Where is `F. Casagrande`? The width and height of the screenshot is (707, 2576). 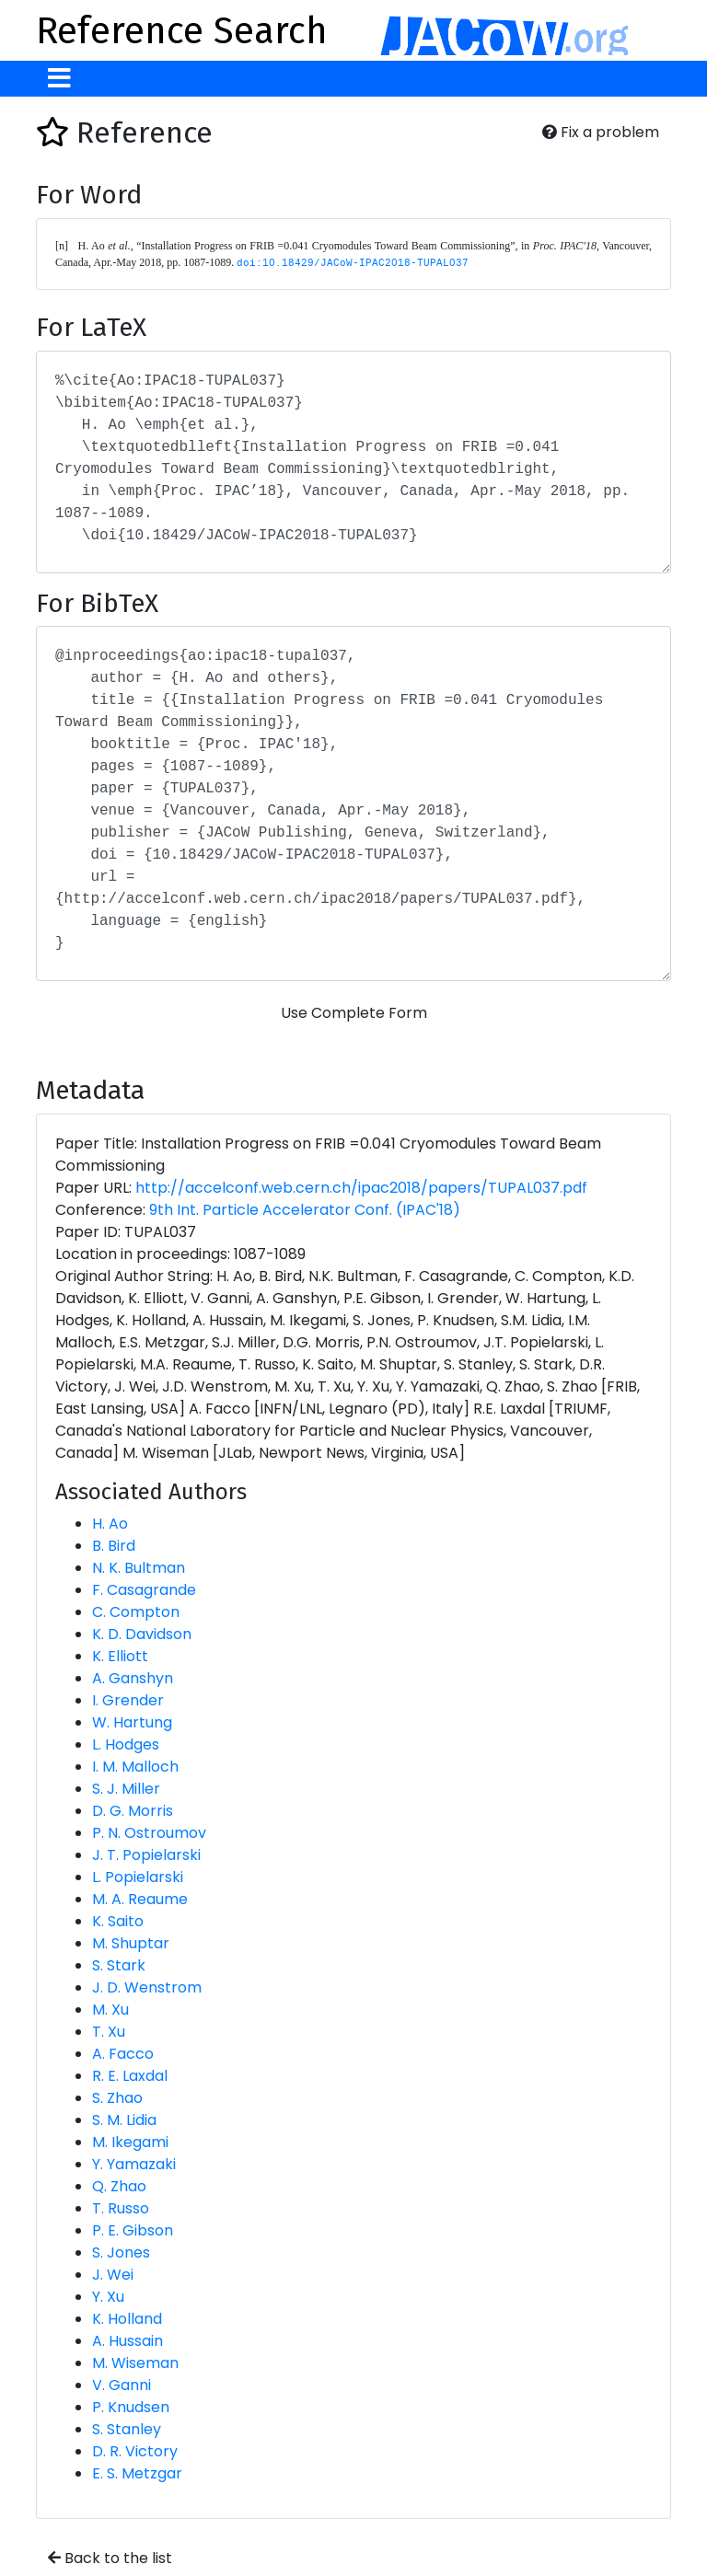 F. Casagrande is located at coordinates (144, 1589).